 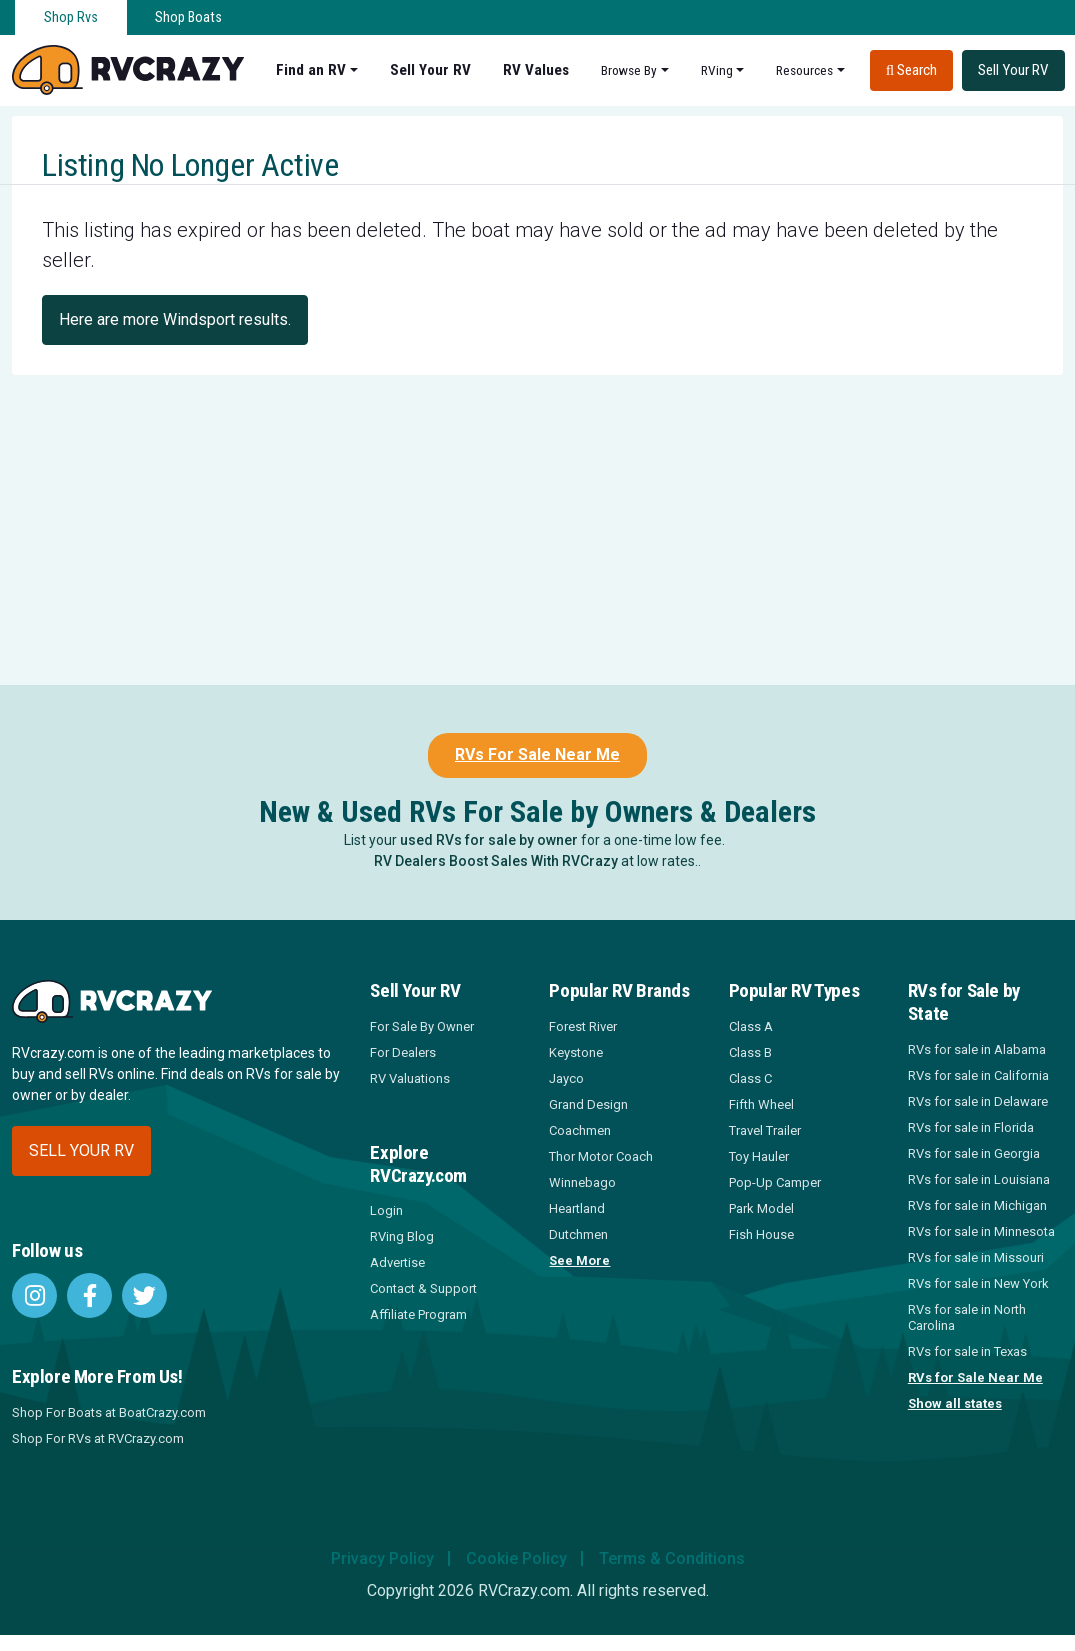 What do you see at coordinates (978, 1101) in the screenshot?
I see `RVs for sale in Delaware` at bounding box center [978, 1101].